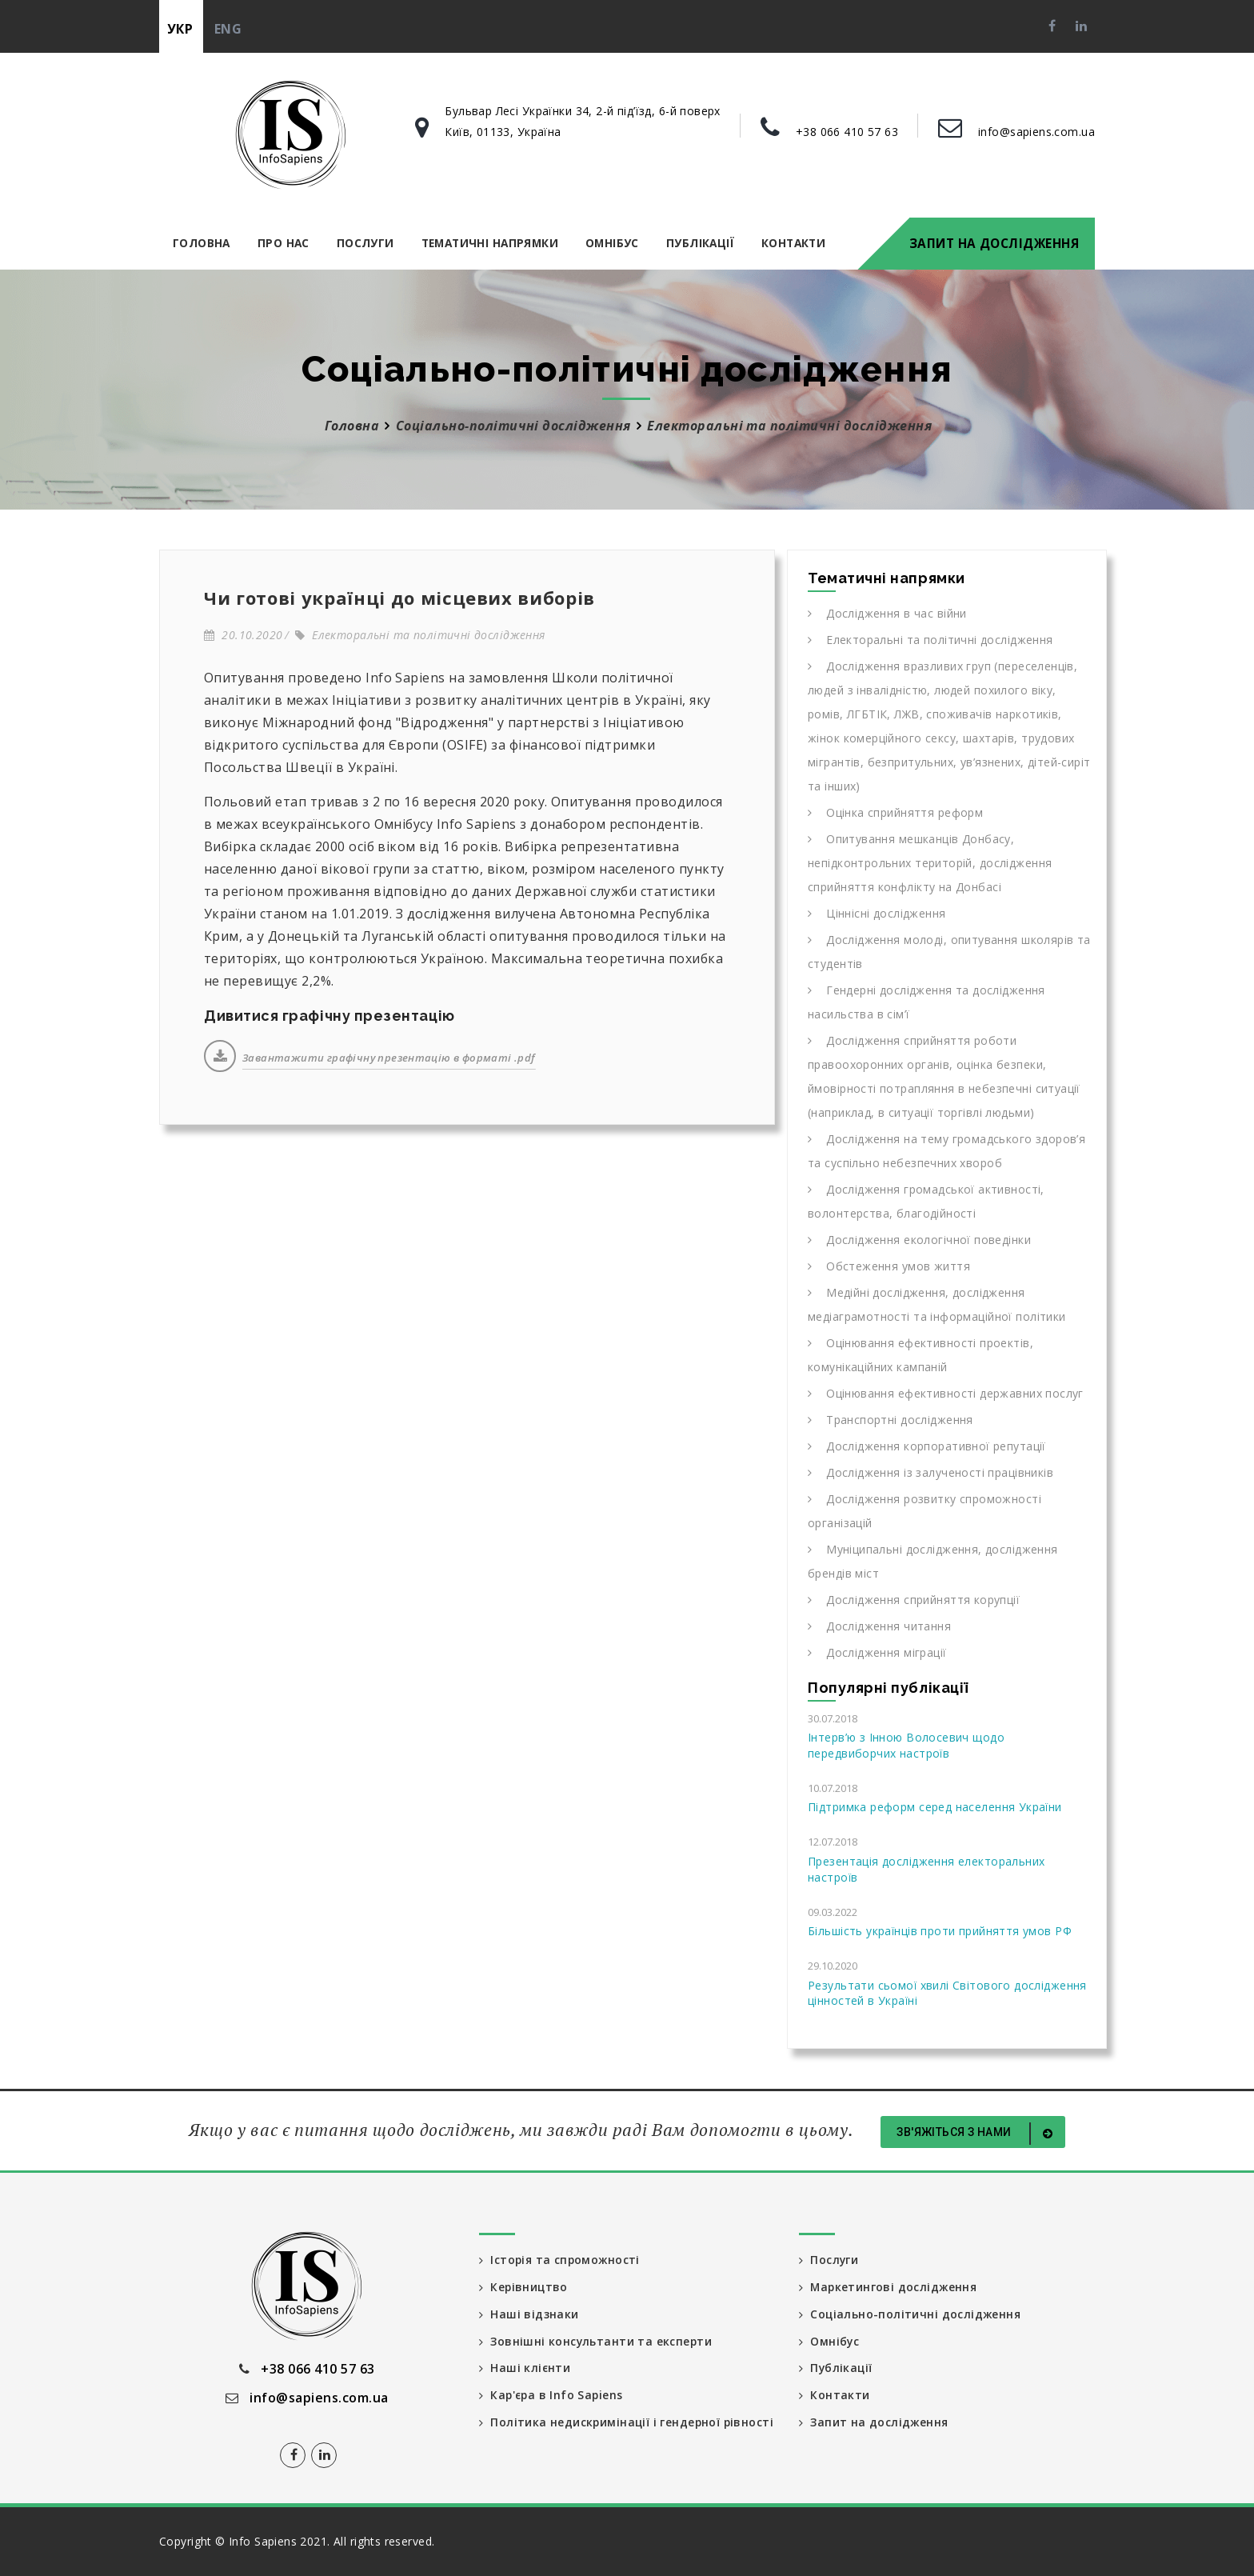 This screenshot has width=1254, height=2576. What do you see at coordinates (895, 812) in the screenshot?
I see `Оцінка сприйняття реформ` at bounding box center [895, 812].